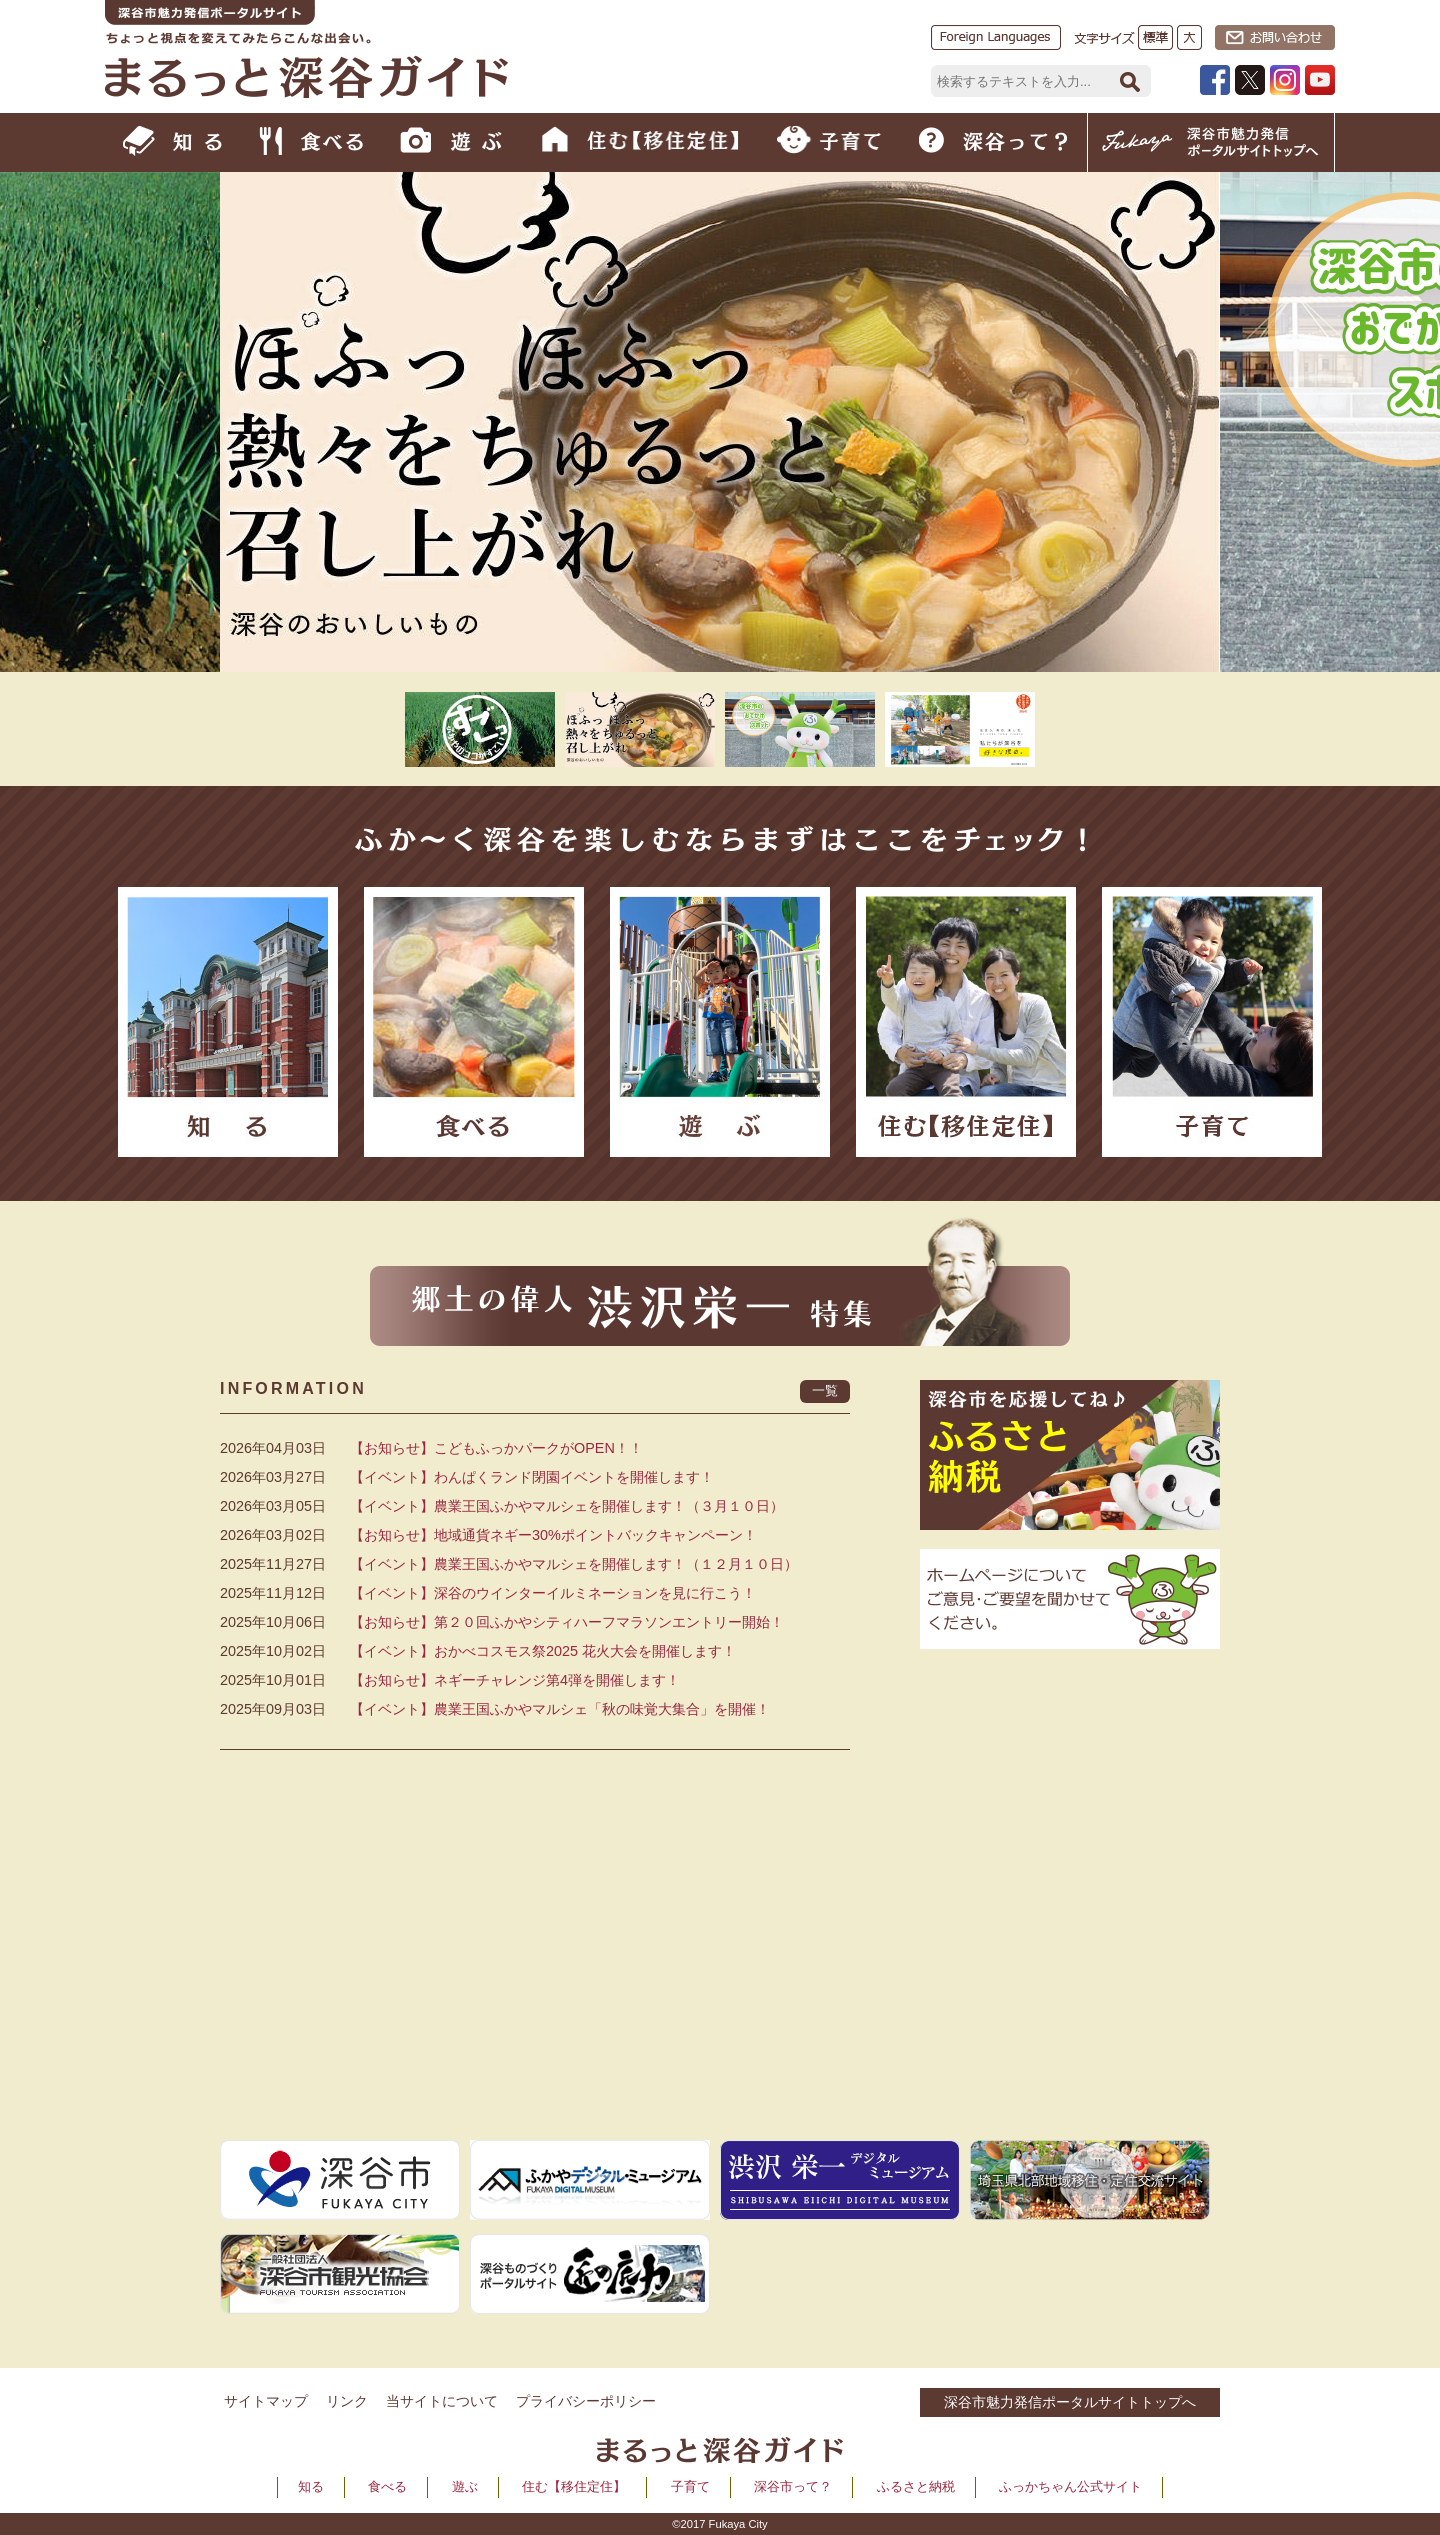  I want to click on 深谷市って？, so click(793, 2486).